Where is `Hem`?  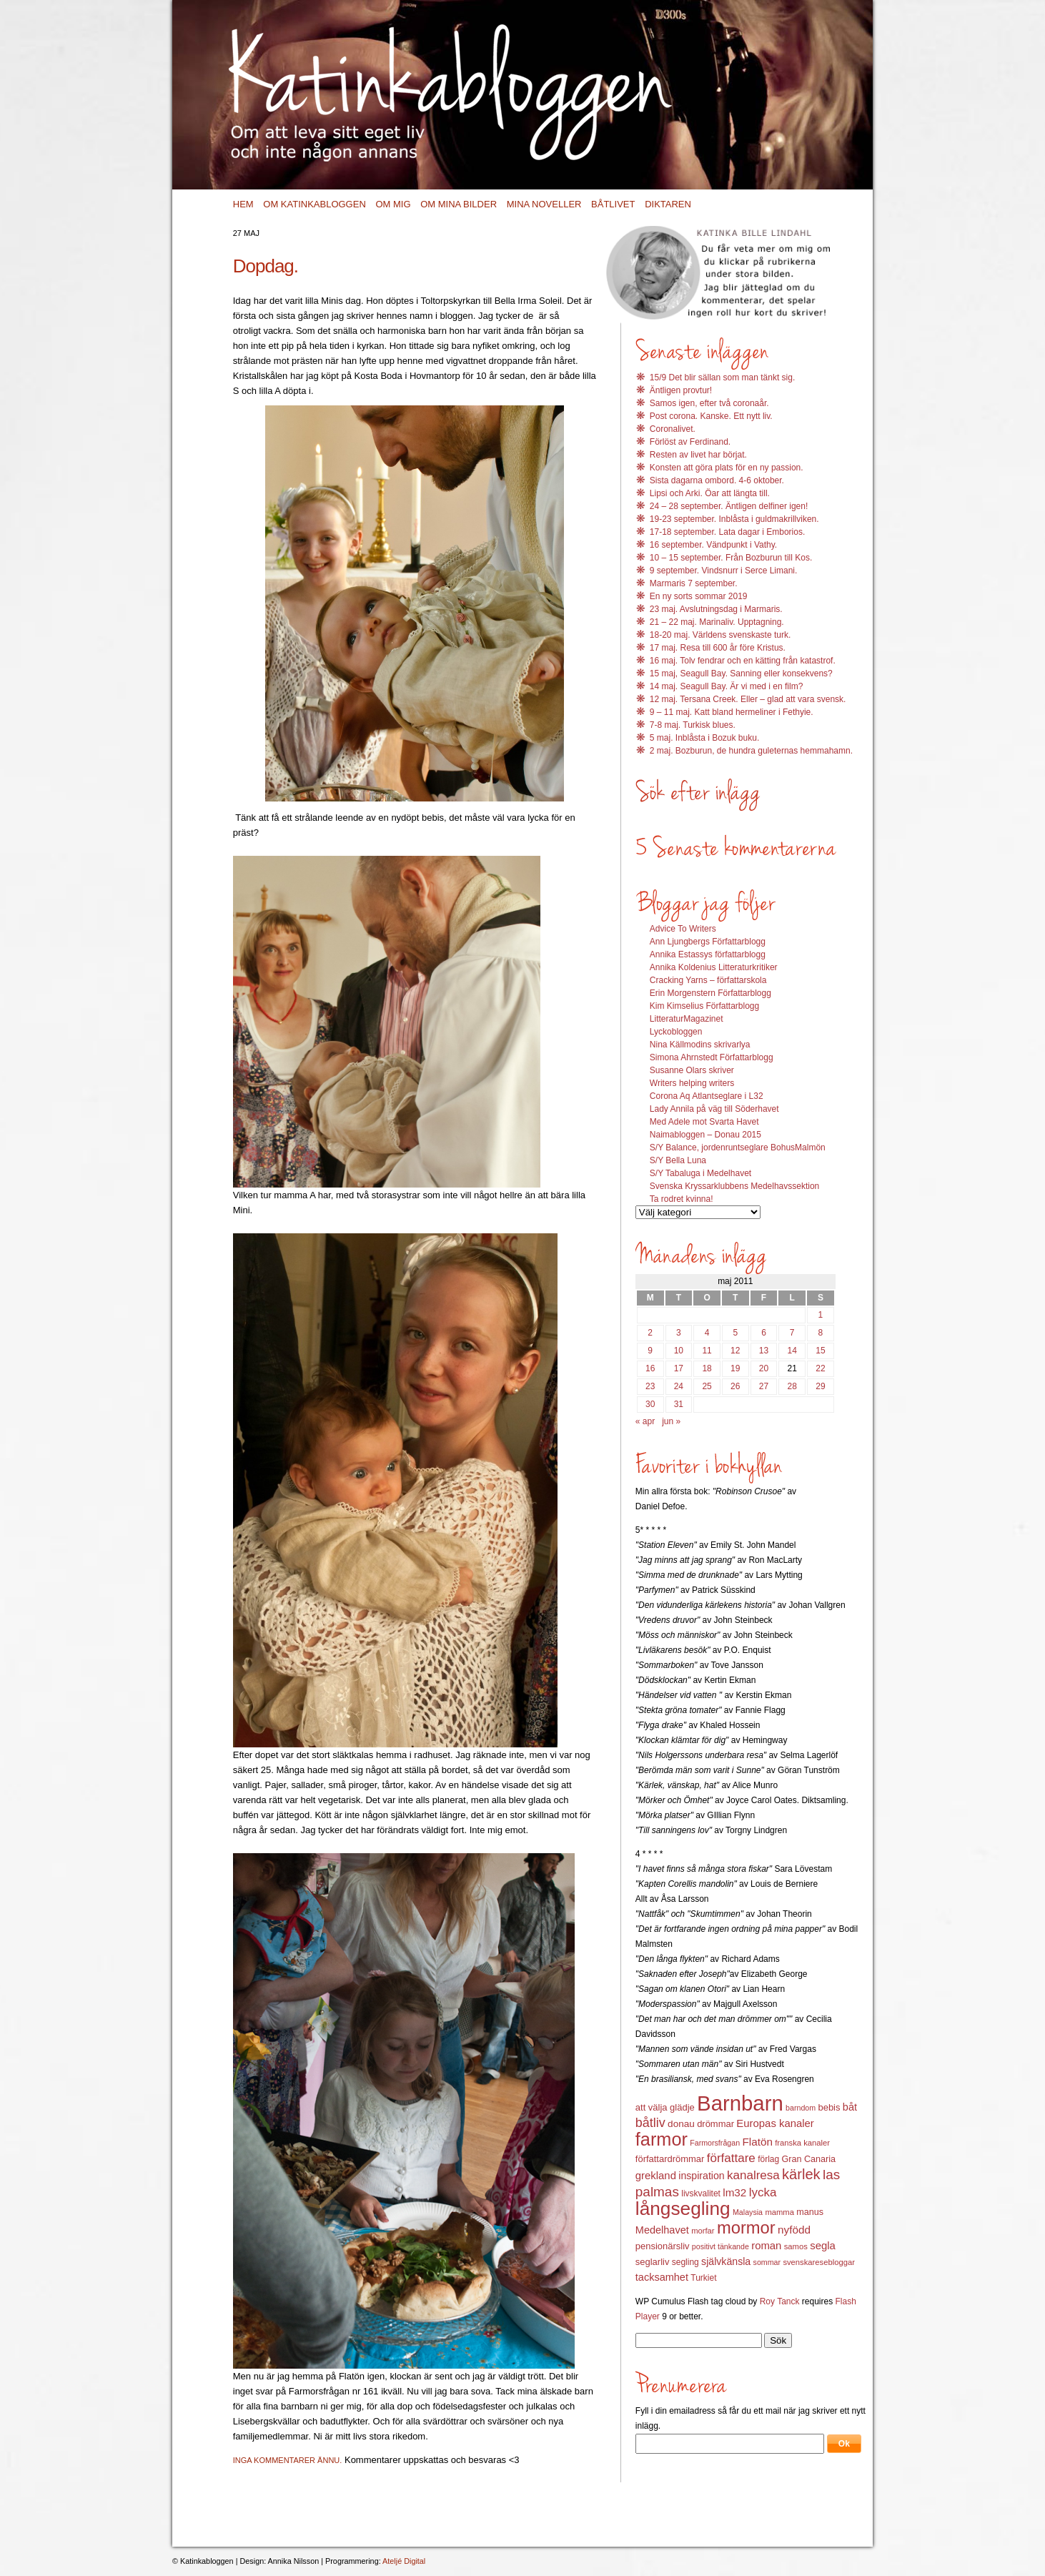
Hem is located at coordinates (243, 204).